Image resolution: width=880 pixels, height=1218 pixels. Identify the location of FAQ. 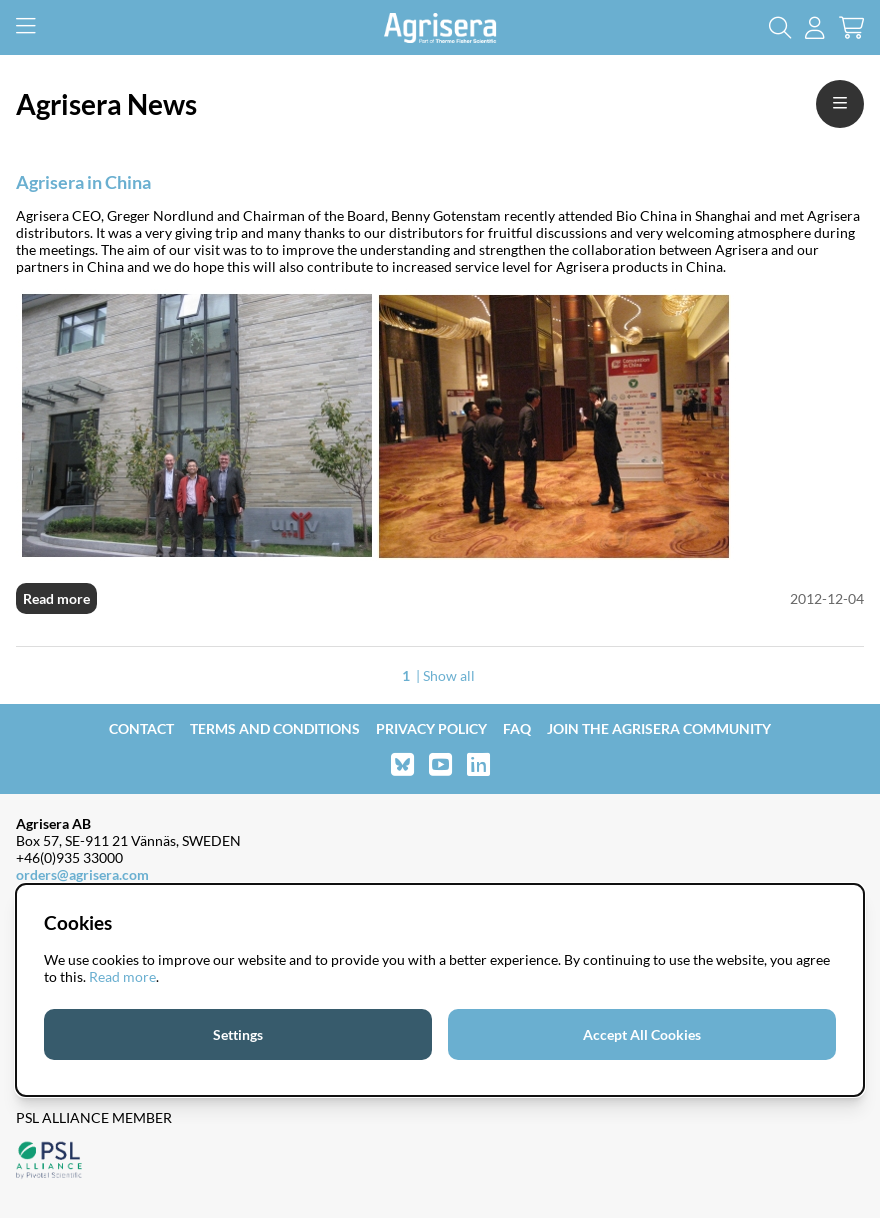
(517, 728).